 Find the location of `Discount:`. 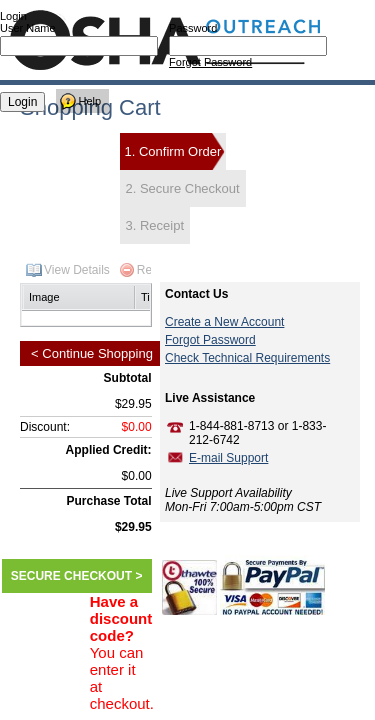

Discount: is located at coordinates (45, 427).